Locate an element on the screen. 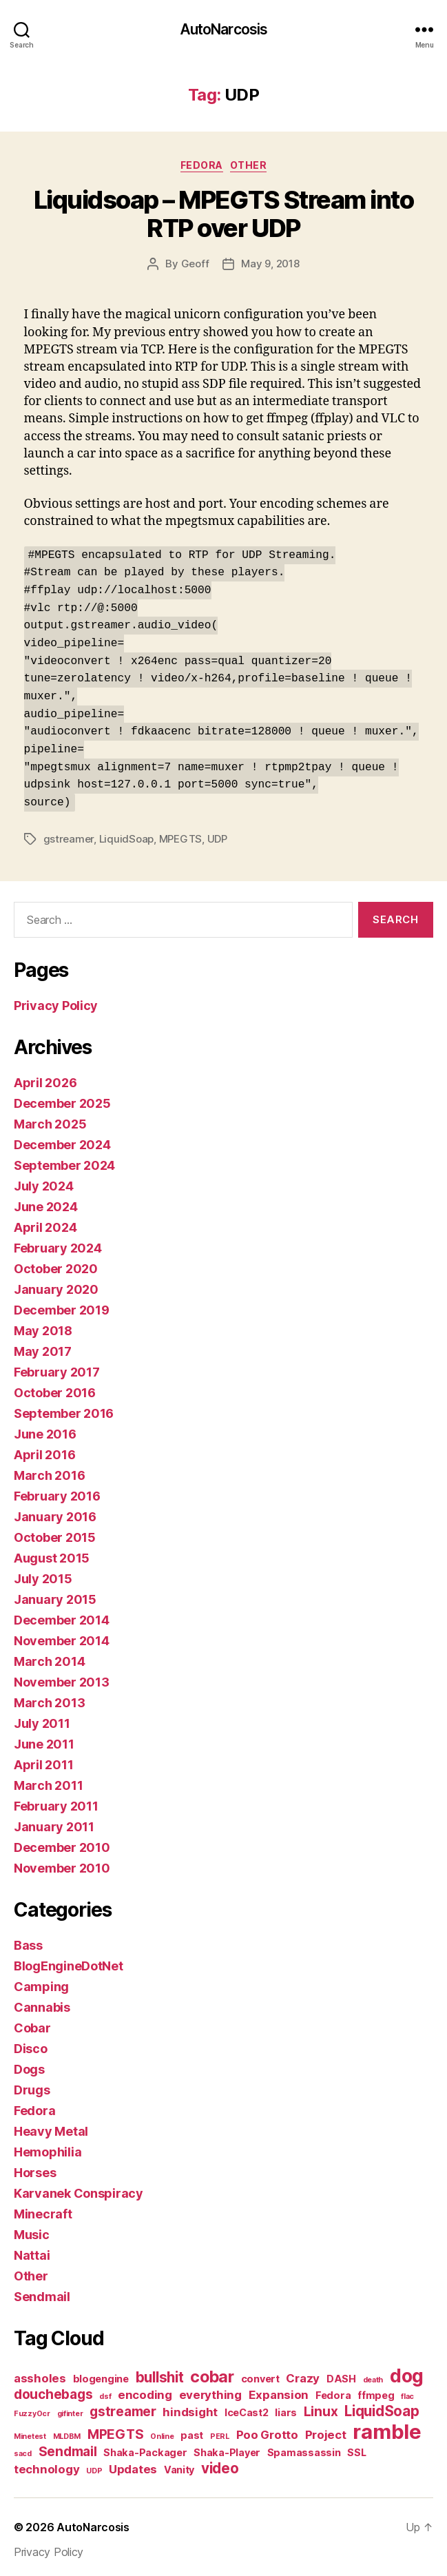 This screenshot has width=447, height=2576. Spamassassin [Spamassassin (2 items)] is located at coordinates (304, 2447).